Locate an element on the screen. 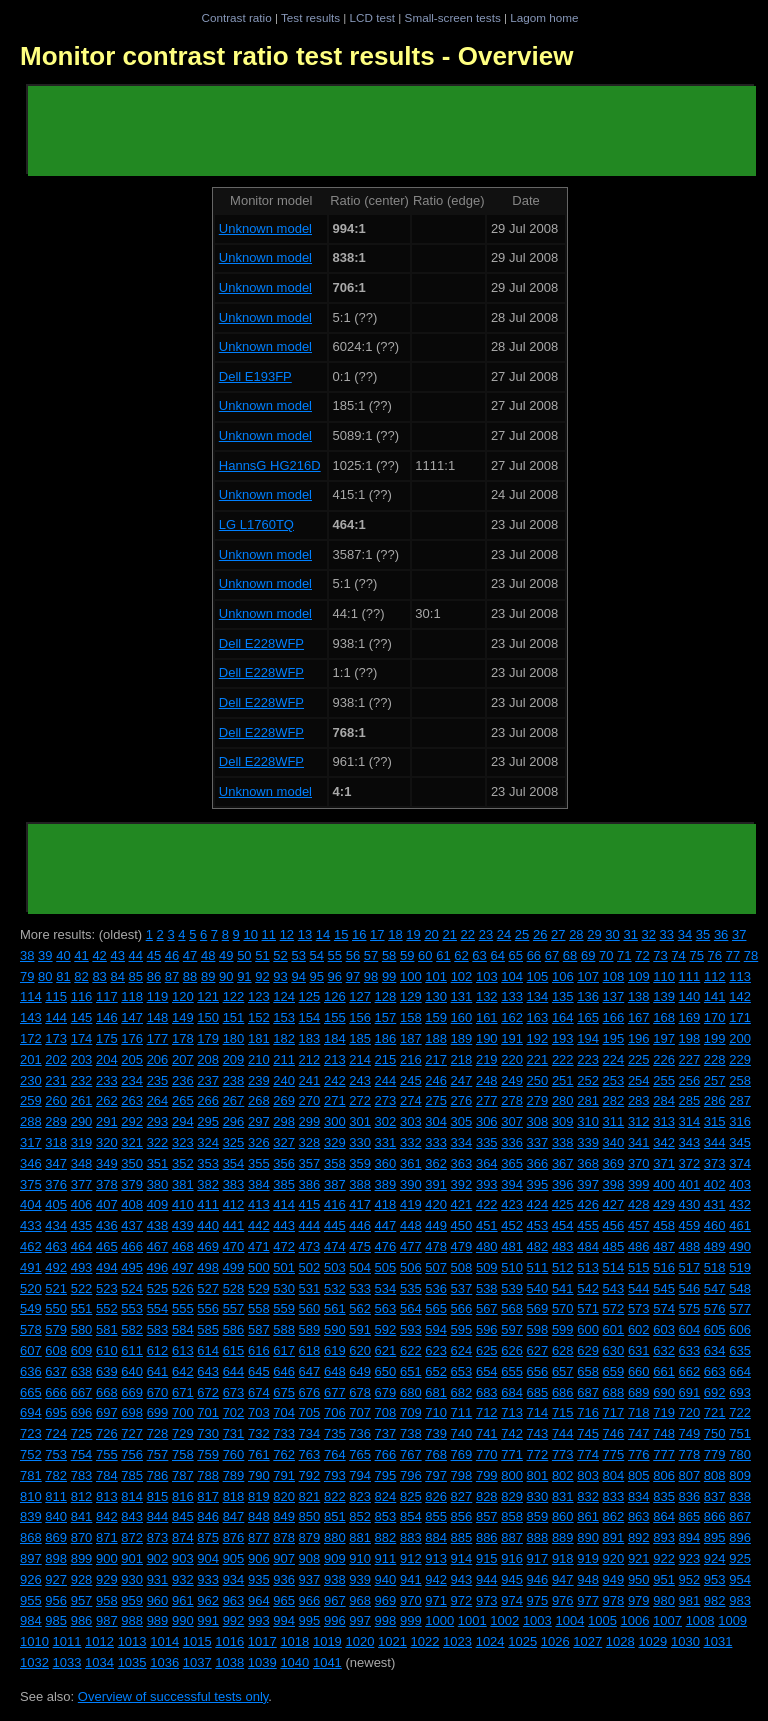 The image size is (768, 1721). 414 is located at coordinates (284, 1204).